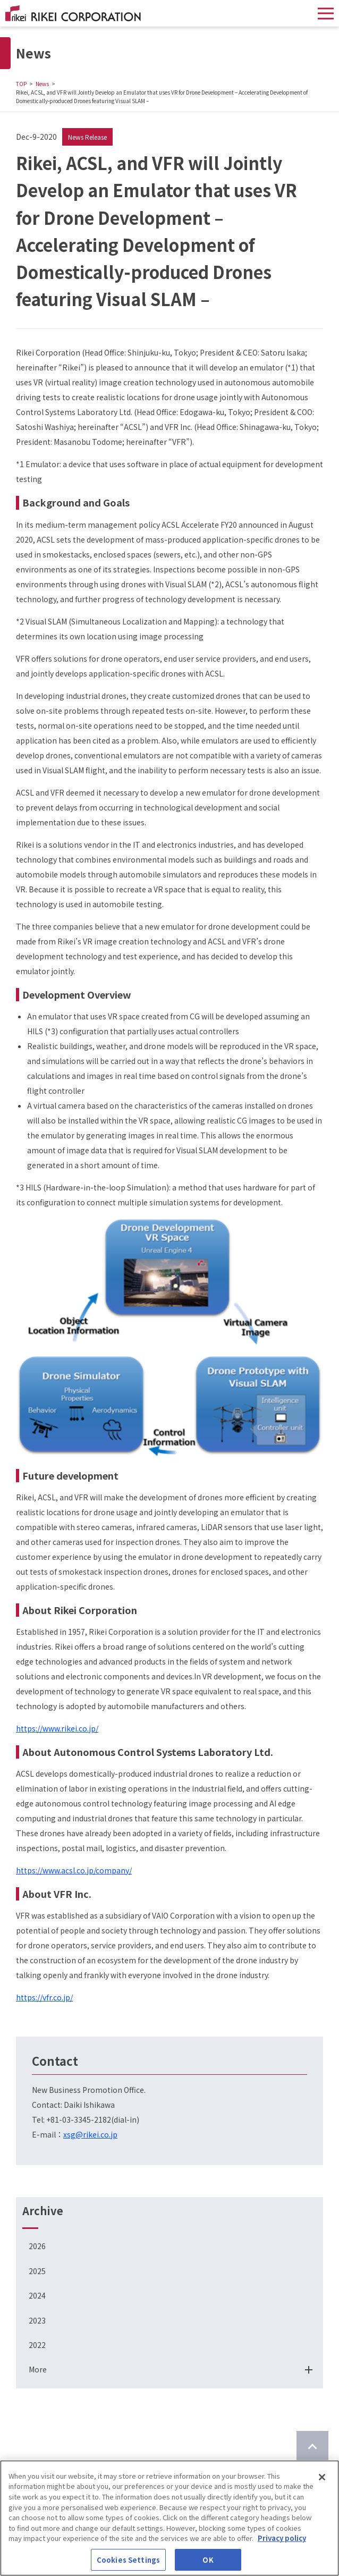 The image size is (339, 2576). Describe the element at coordinates (207, 2563) in the screenshot. I see `OK` at that location.